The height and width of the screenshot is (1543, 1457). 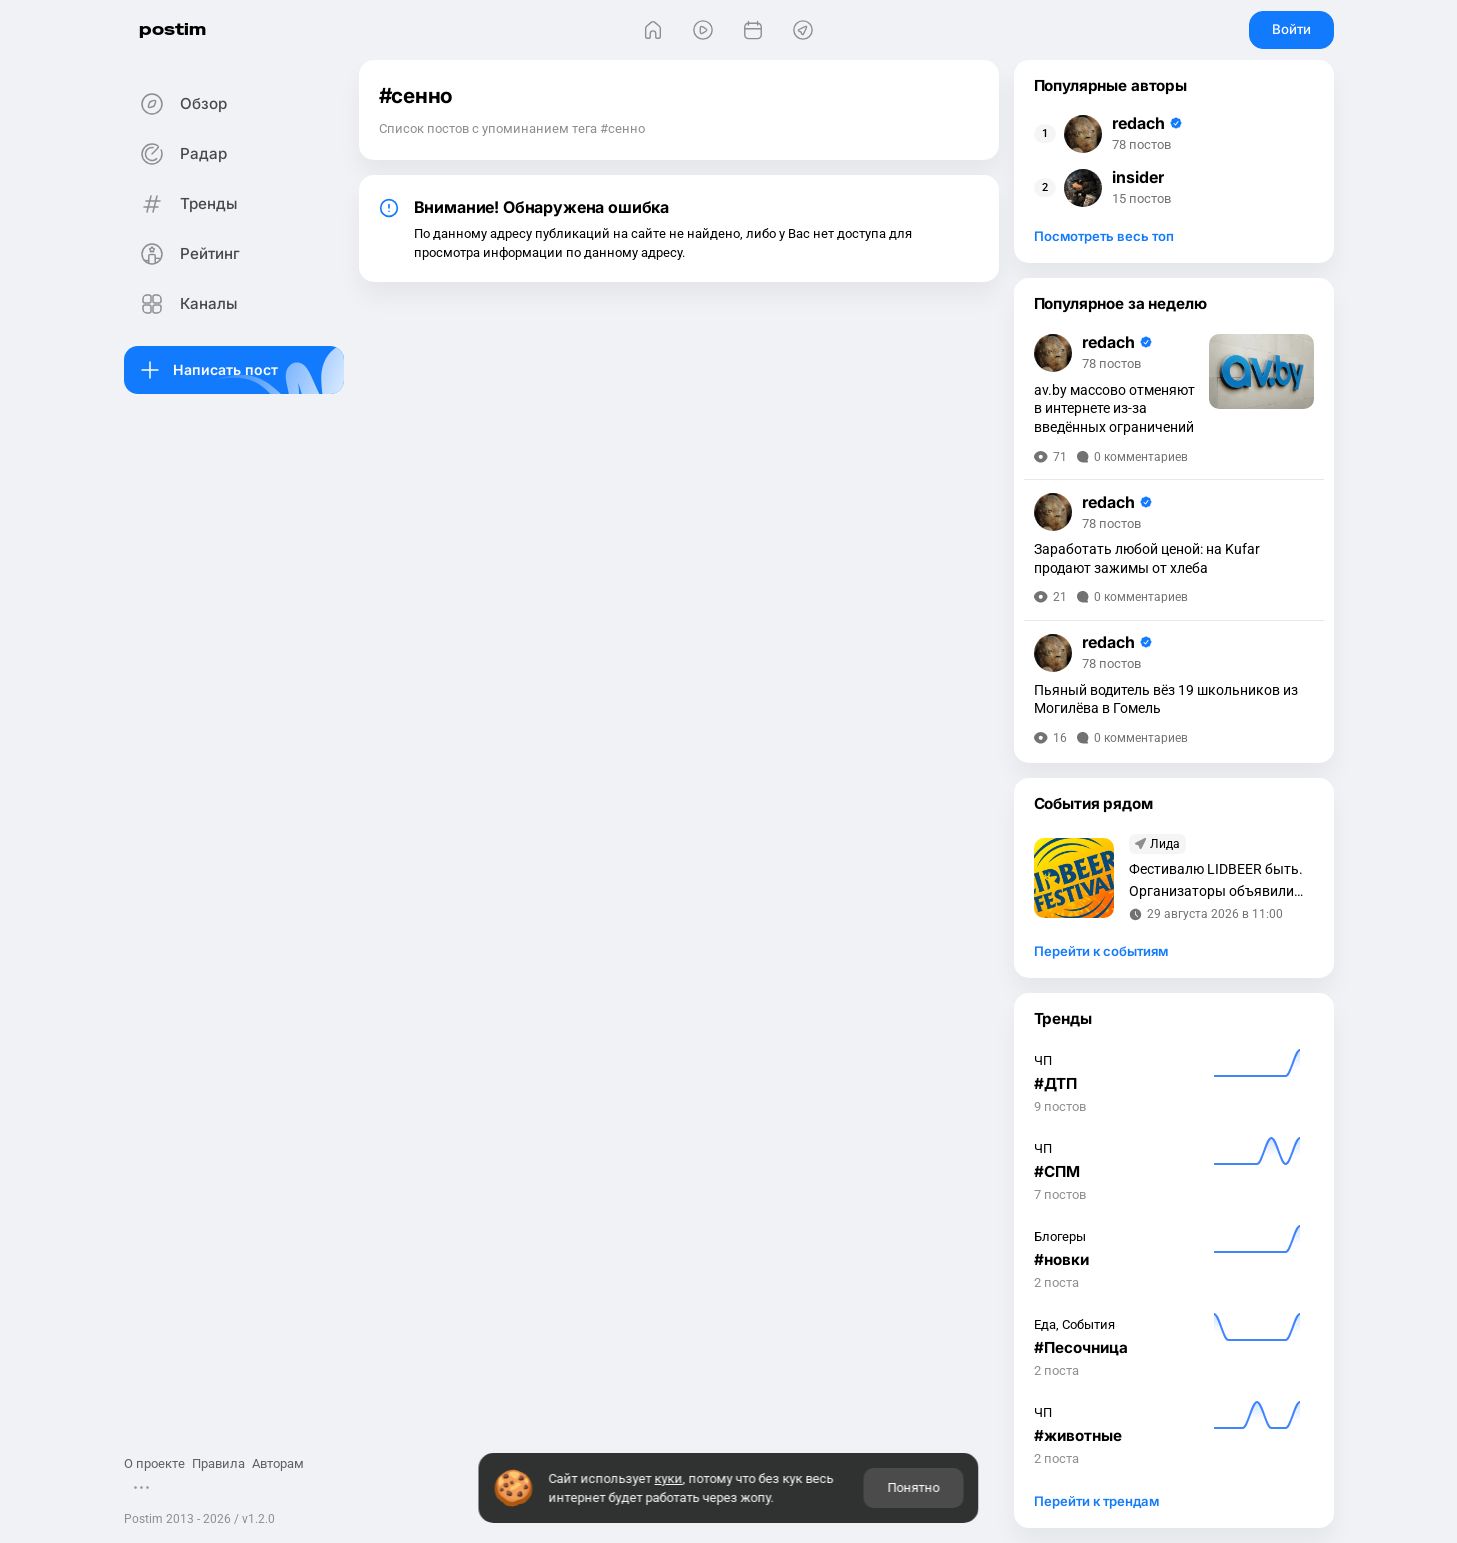 What do you see at coordinates (1291, 29) in the screenshot?
I see `Войти` at bounding box center [1291, 29].